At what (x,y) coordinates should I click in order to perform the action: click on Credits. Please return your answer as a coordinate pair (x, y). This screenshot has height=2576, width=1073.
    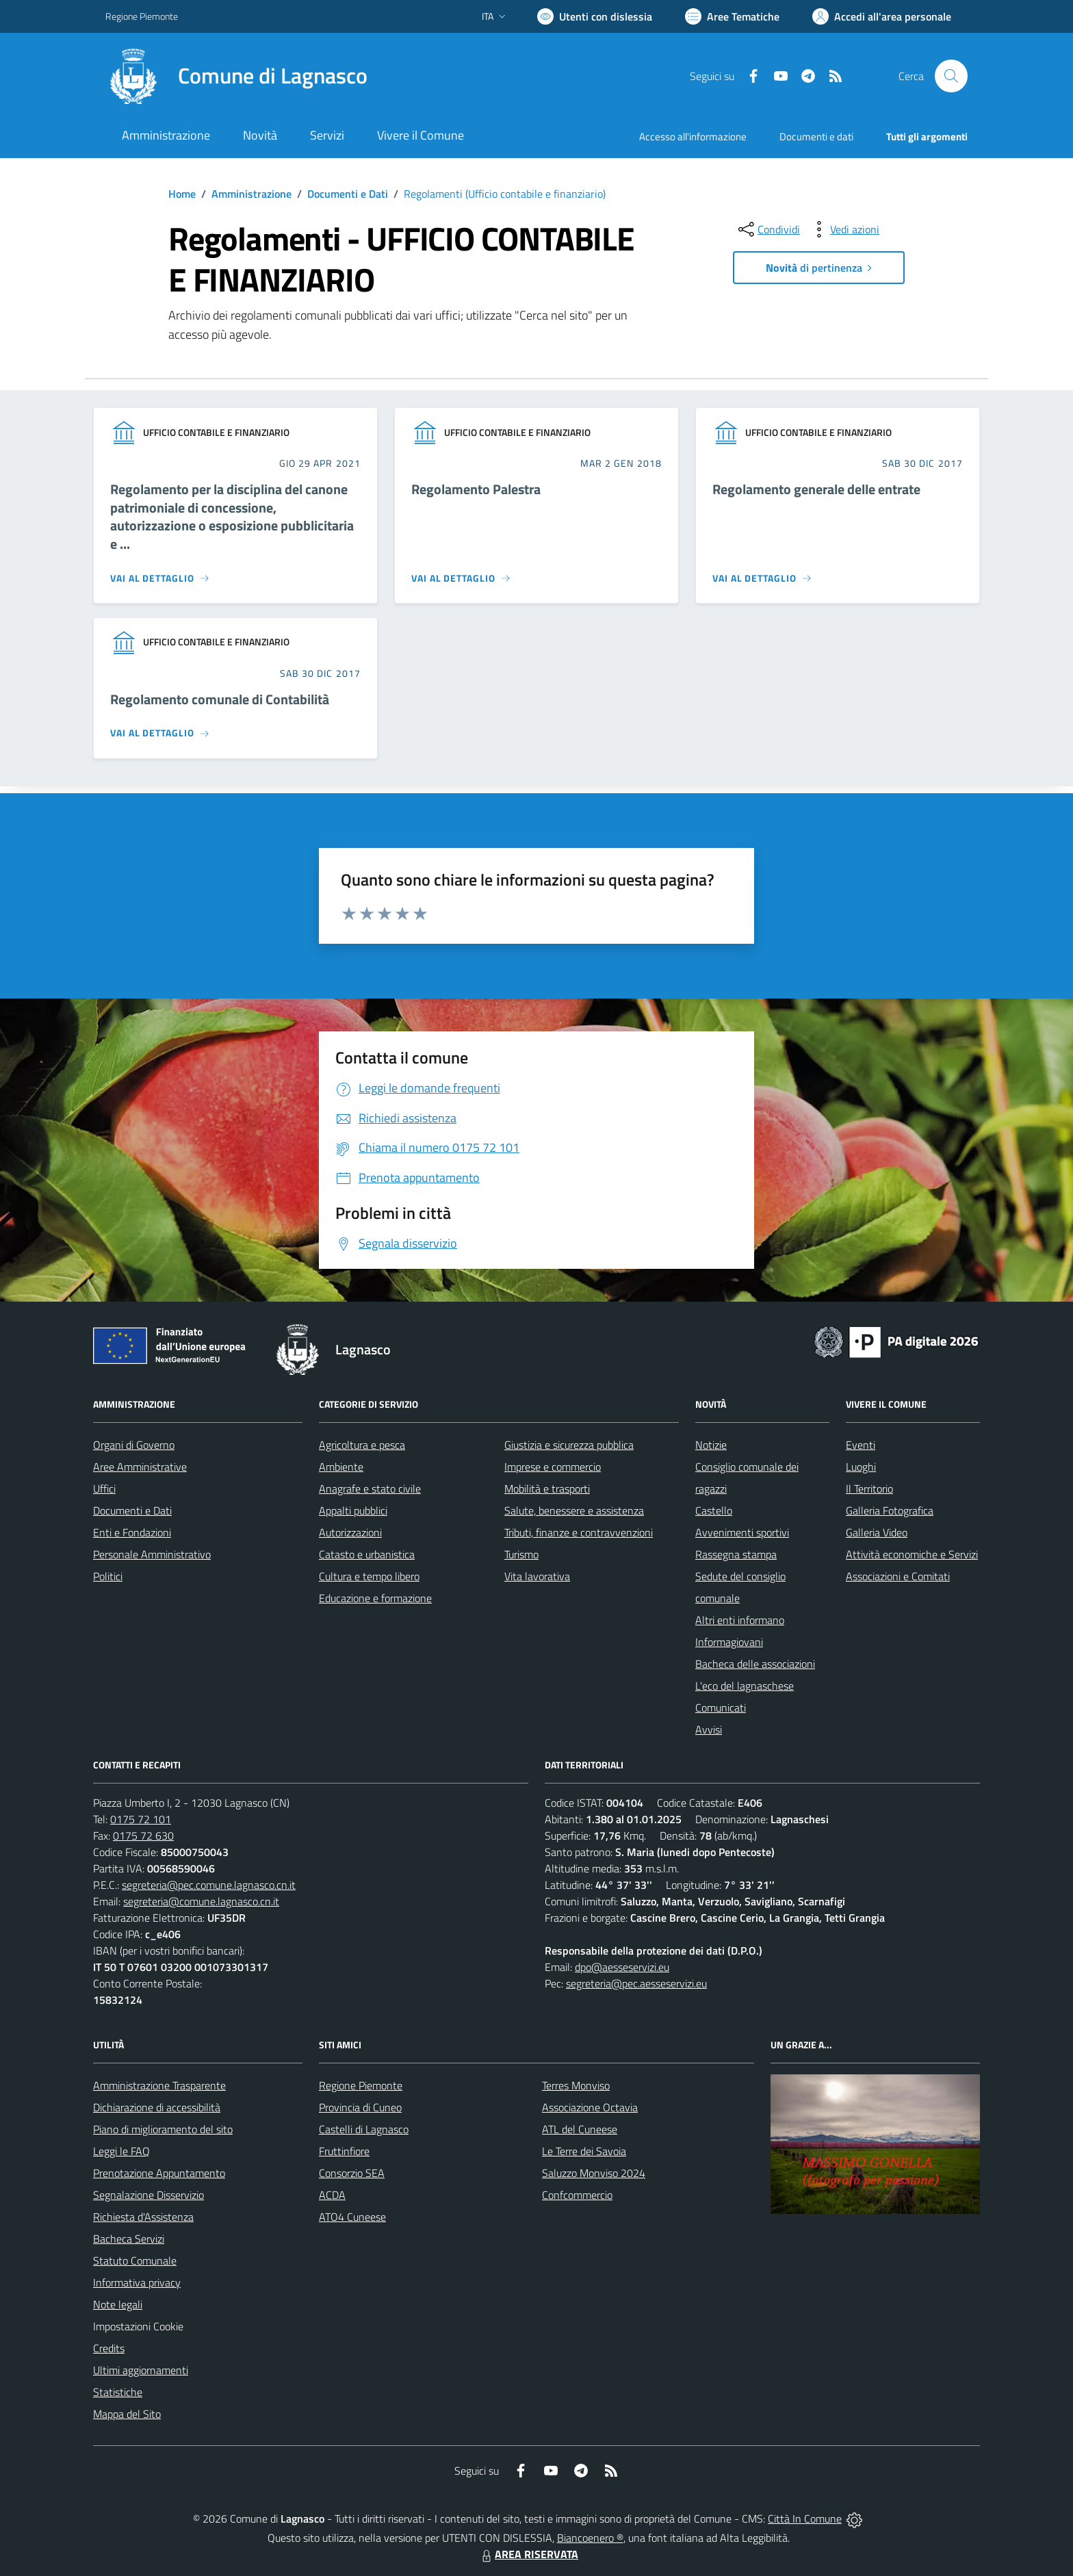
    Looking at the image, I should click on (109, 2348).